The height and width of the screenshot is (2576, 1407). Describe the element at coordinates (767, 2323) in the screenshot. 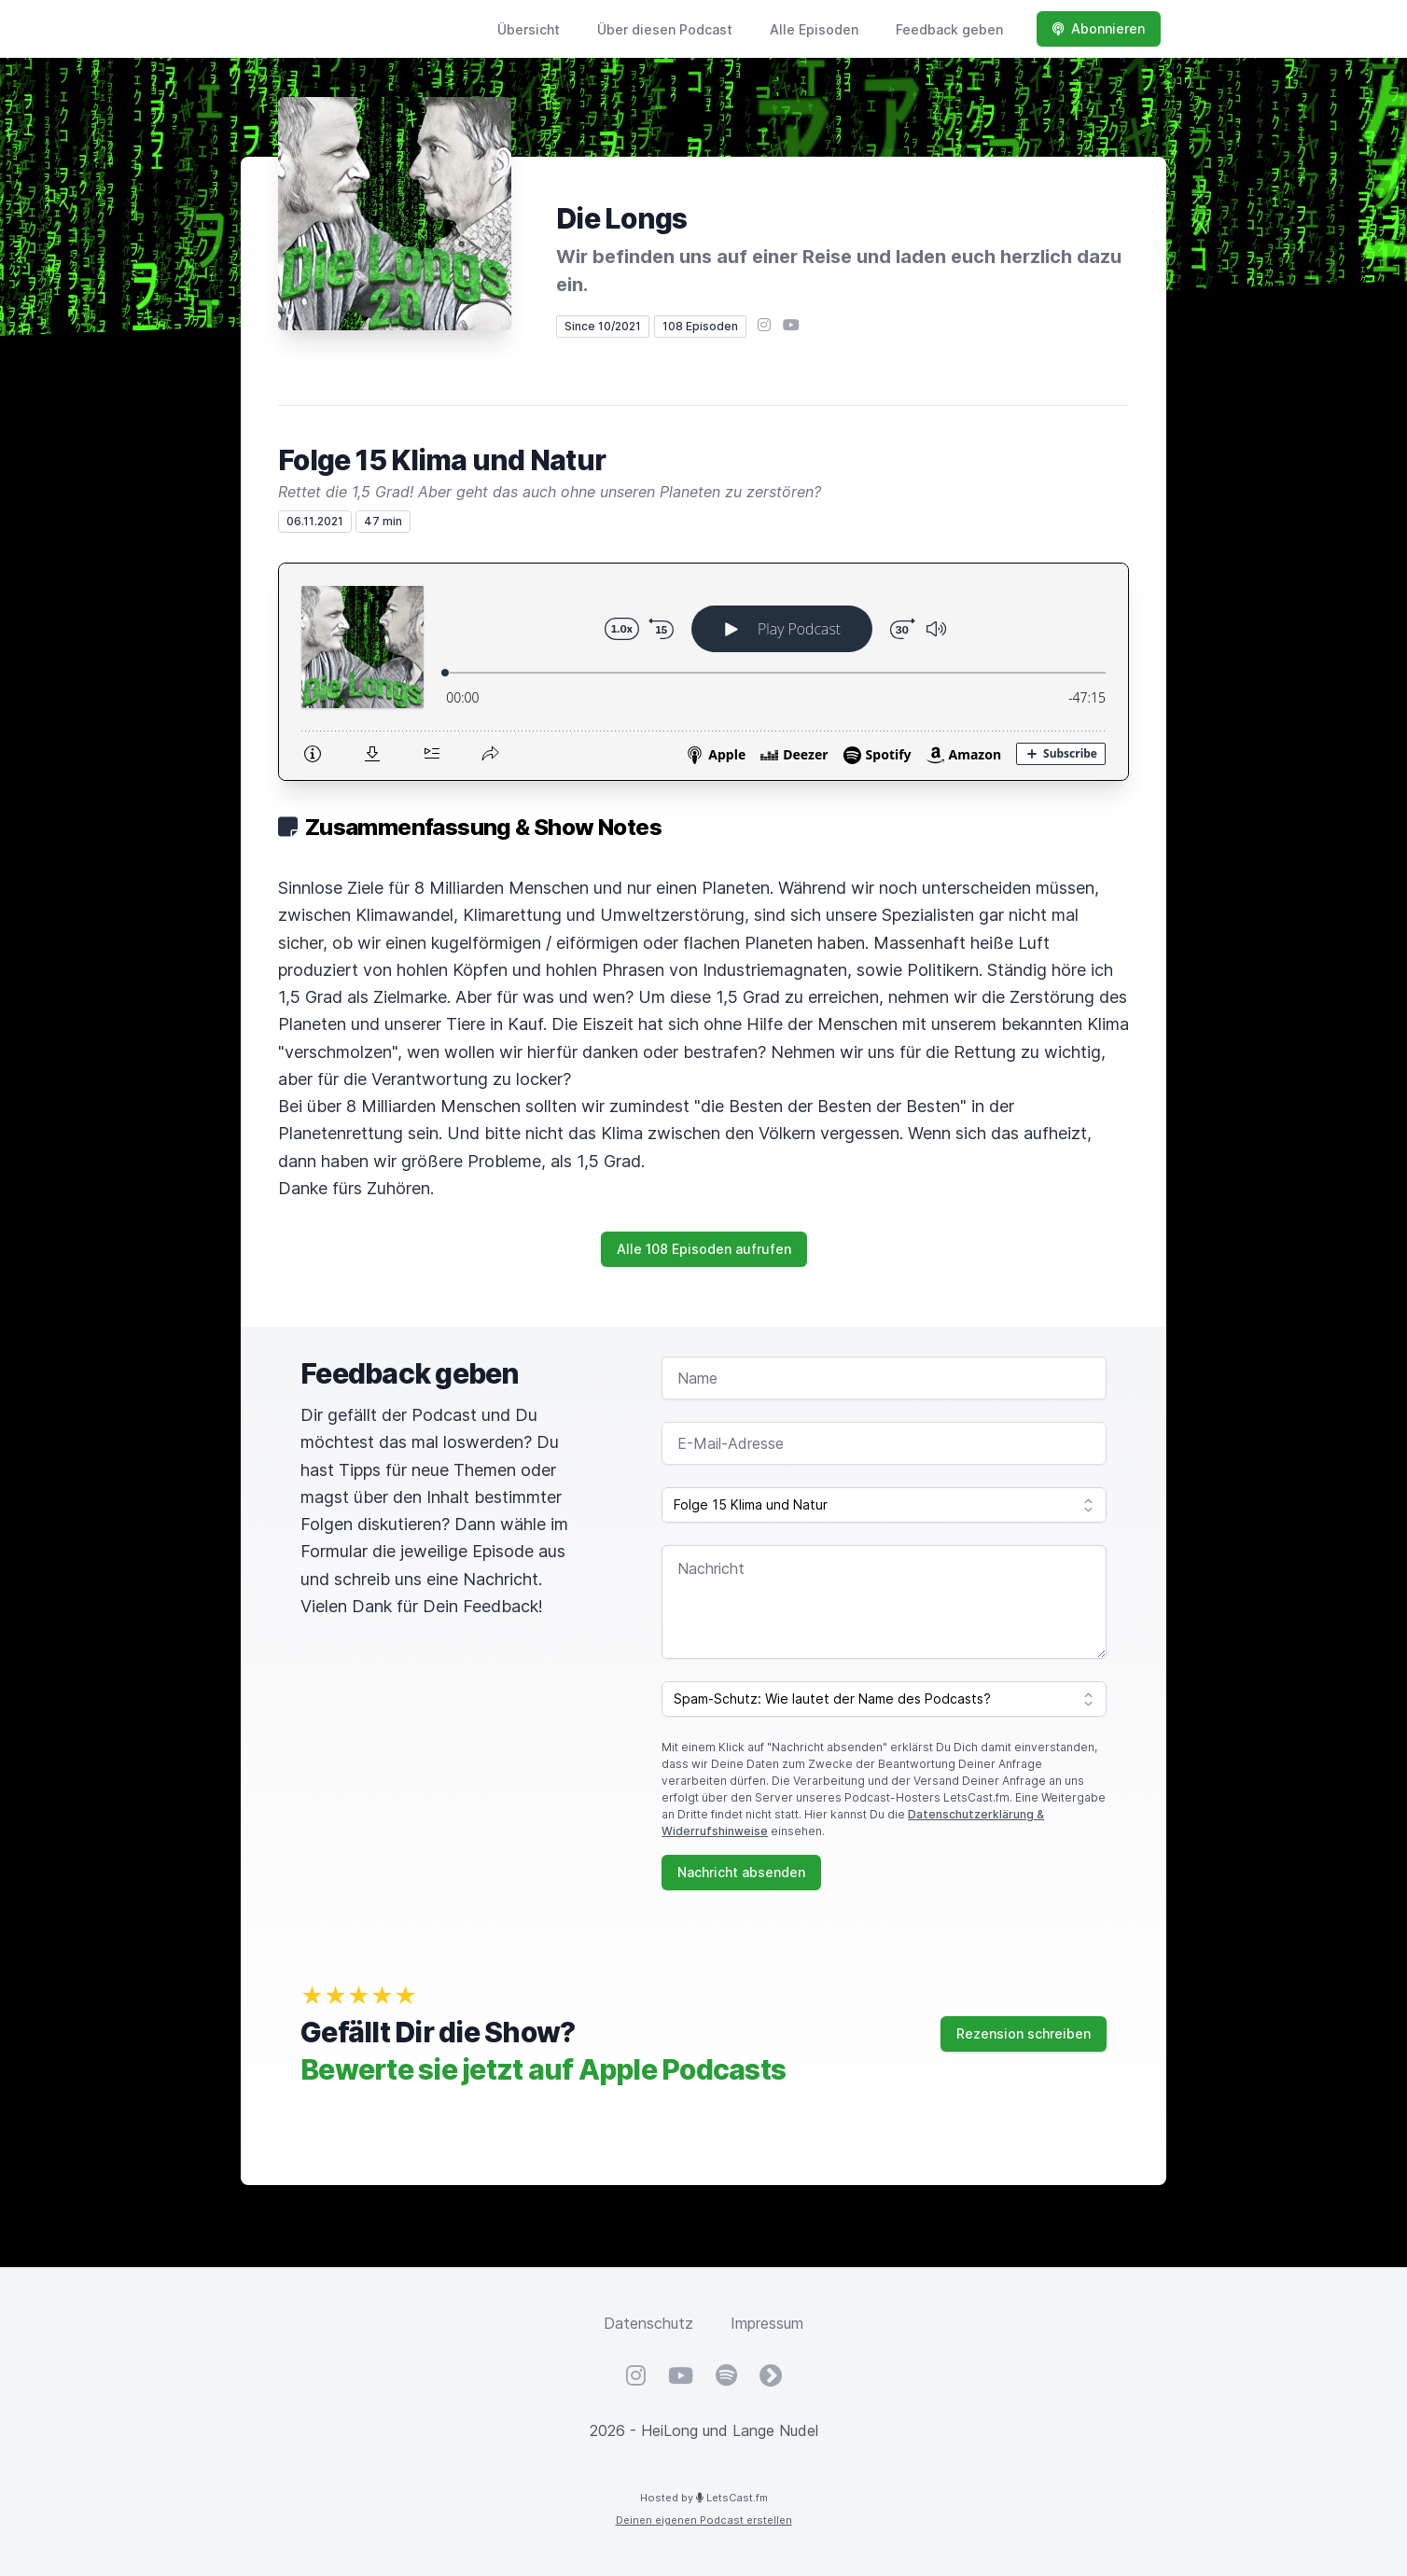

I see `Impressum` at that location.